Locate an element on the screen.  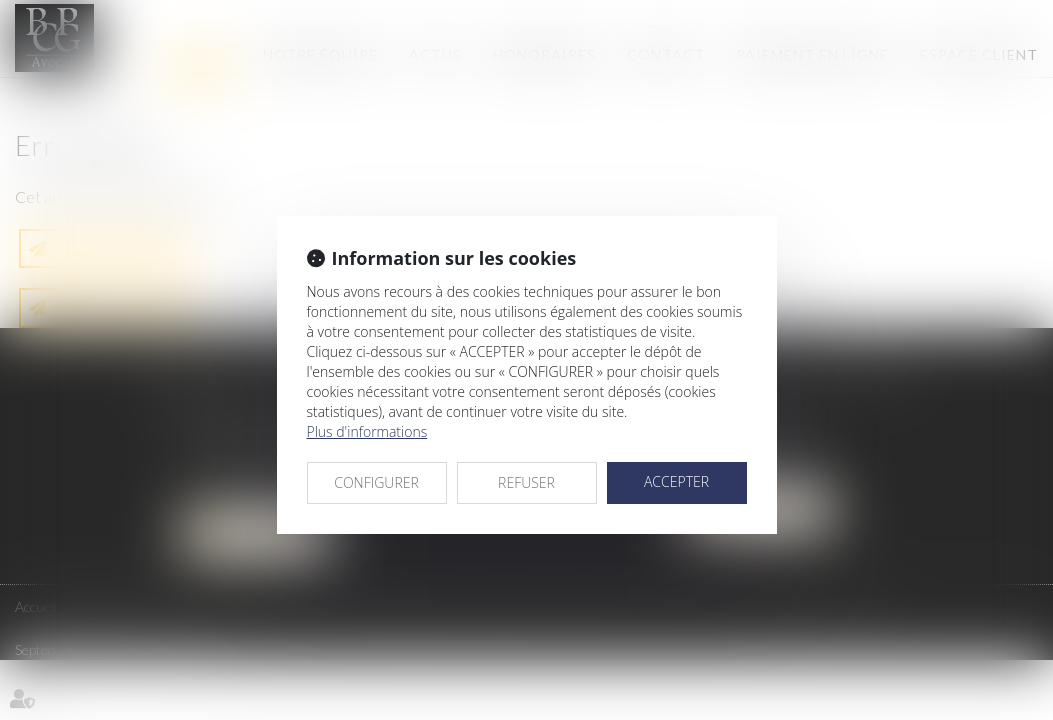
CONFIGURER is located at coordinates (376, 482).